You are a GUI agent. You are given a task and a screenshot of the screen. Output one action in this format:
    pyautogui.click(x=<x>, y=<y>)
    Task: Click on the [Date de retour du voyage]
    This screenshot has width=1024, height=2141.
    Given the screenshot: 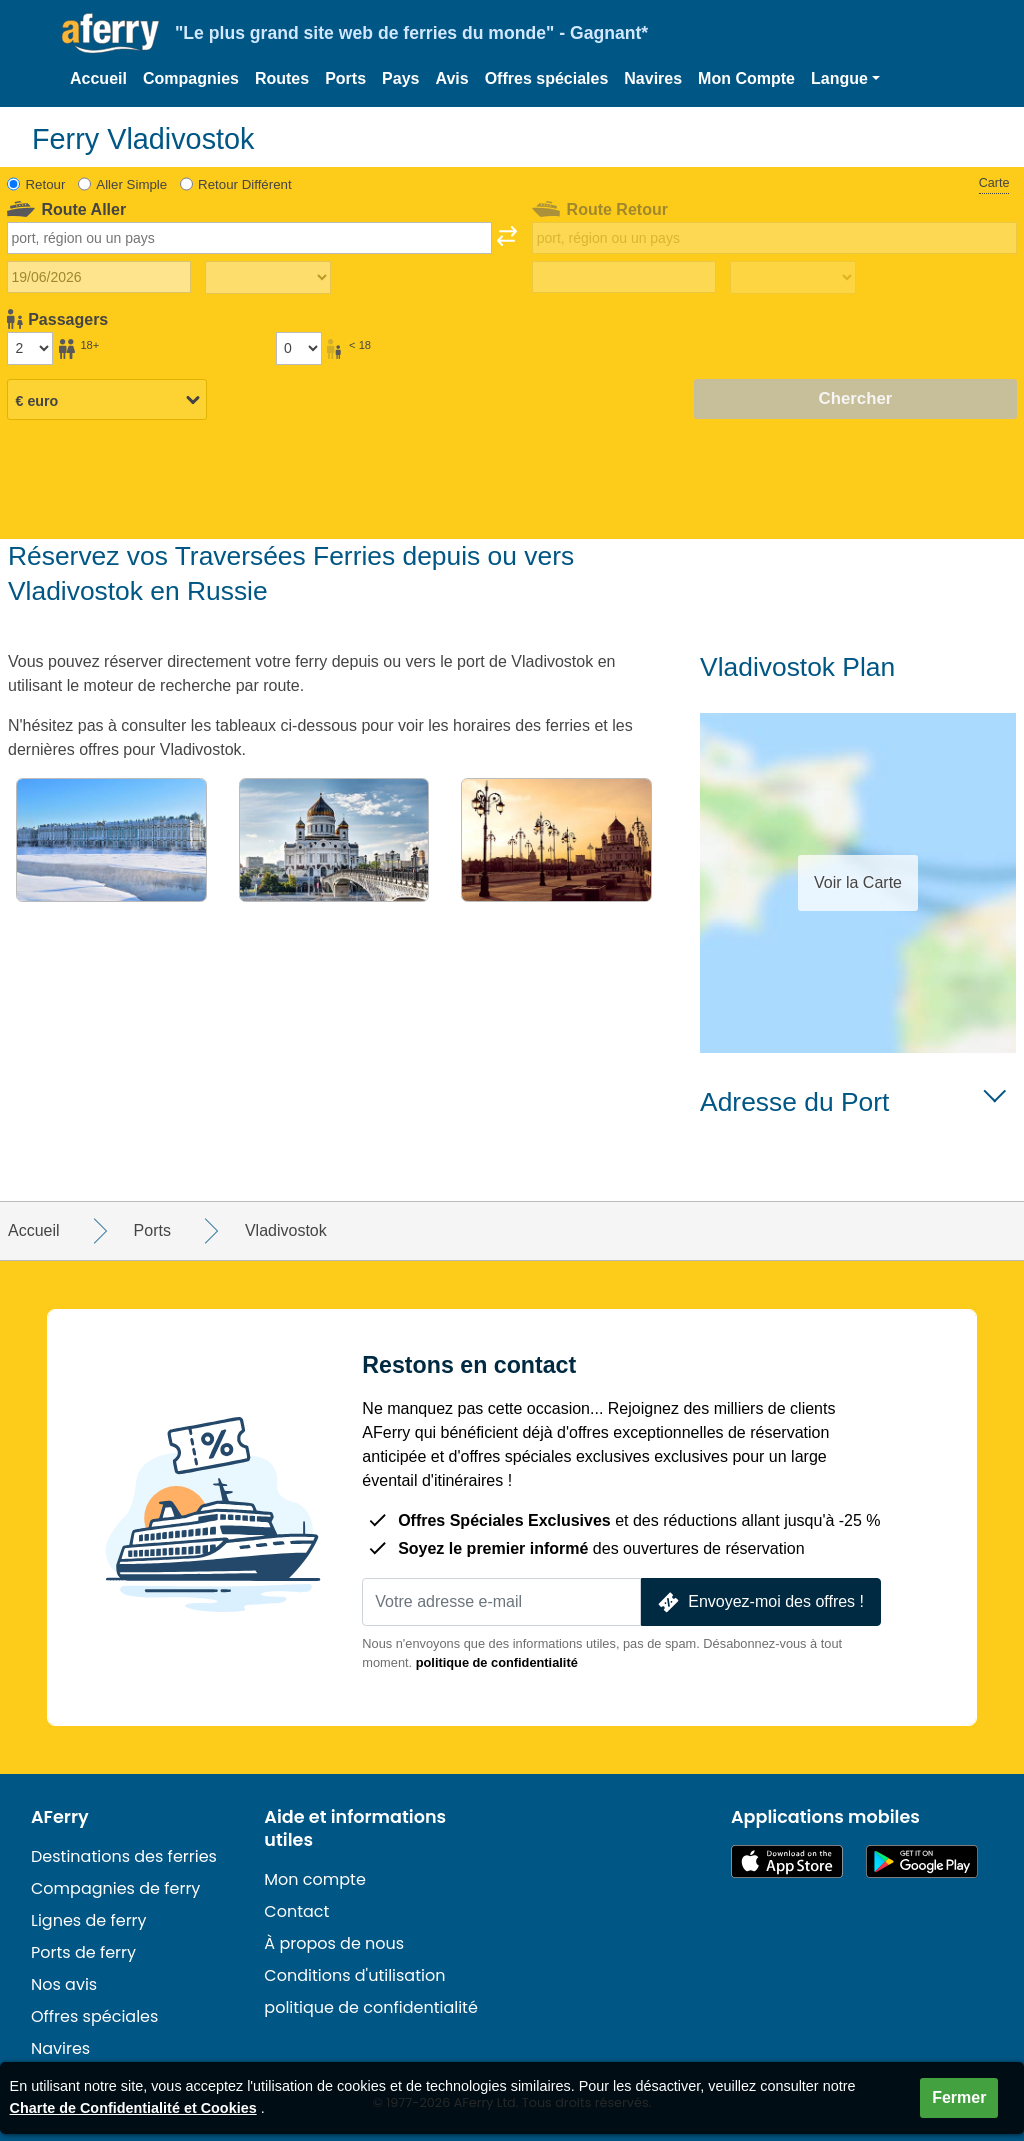 What is the action you would take?
    pyautogui.click(x=624, y=277)
    